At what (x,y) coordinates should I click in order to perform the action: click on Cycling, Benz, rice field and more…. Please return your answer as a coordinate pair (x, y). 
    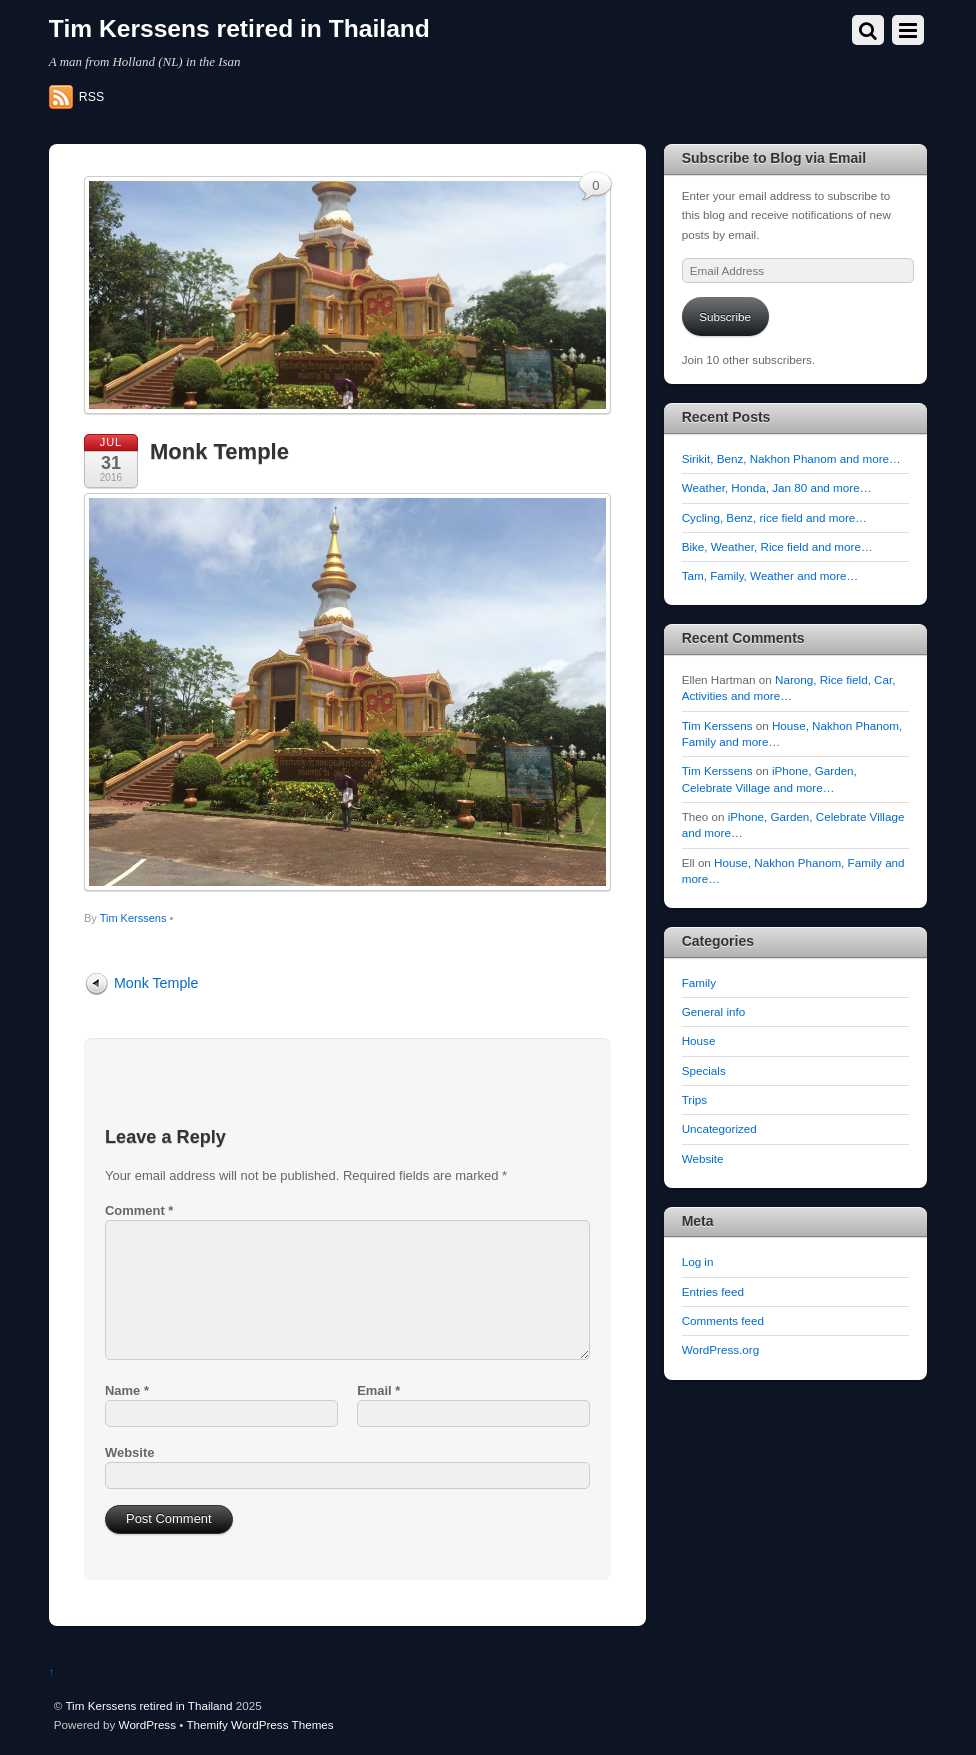
    Looking at the image, I should click on (774, 517).